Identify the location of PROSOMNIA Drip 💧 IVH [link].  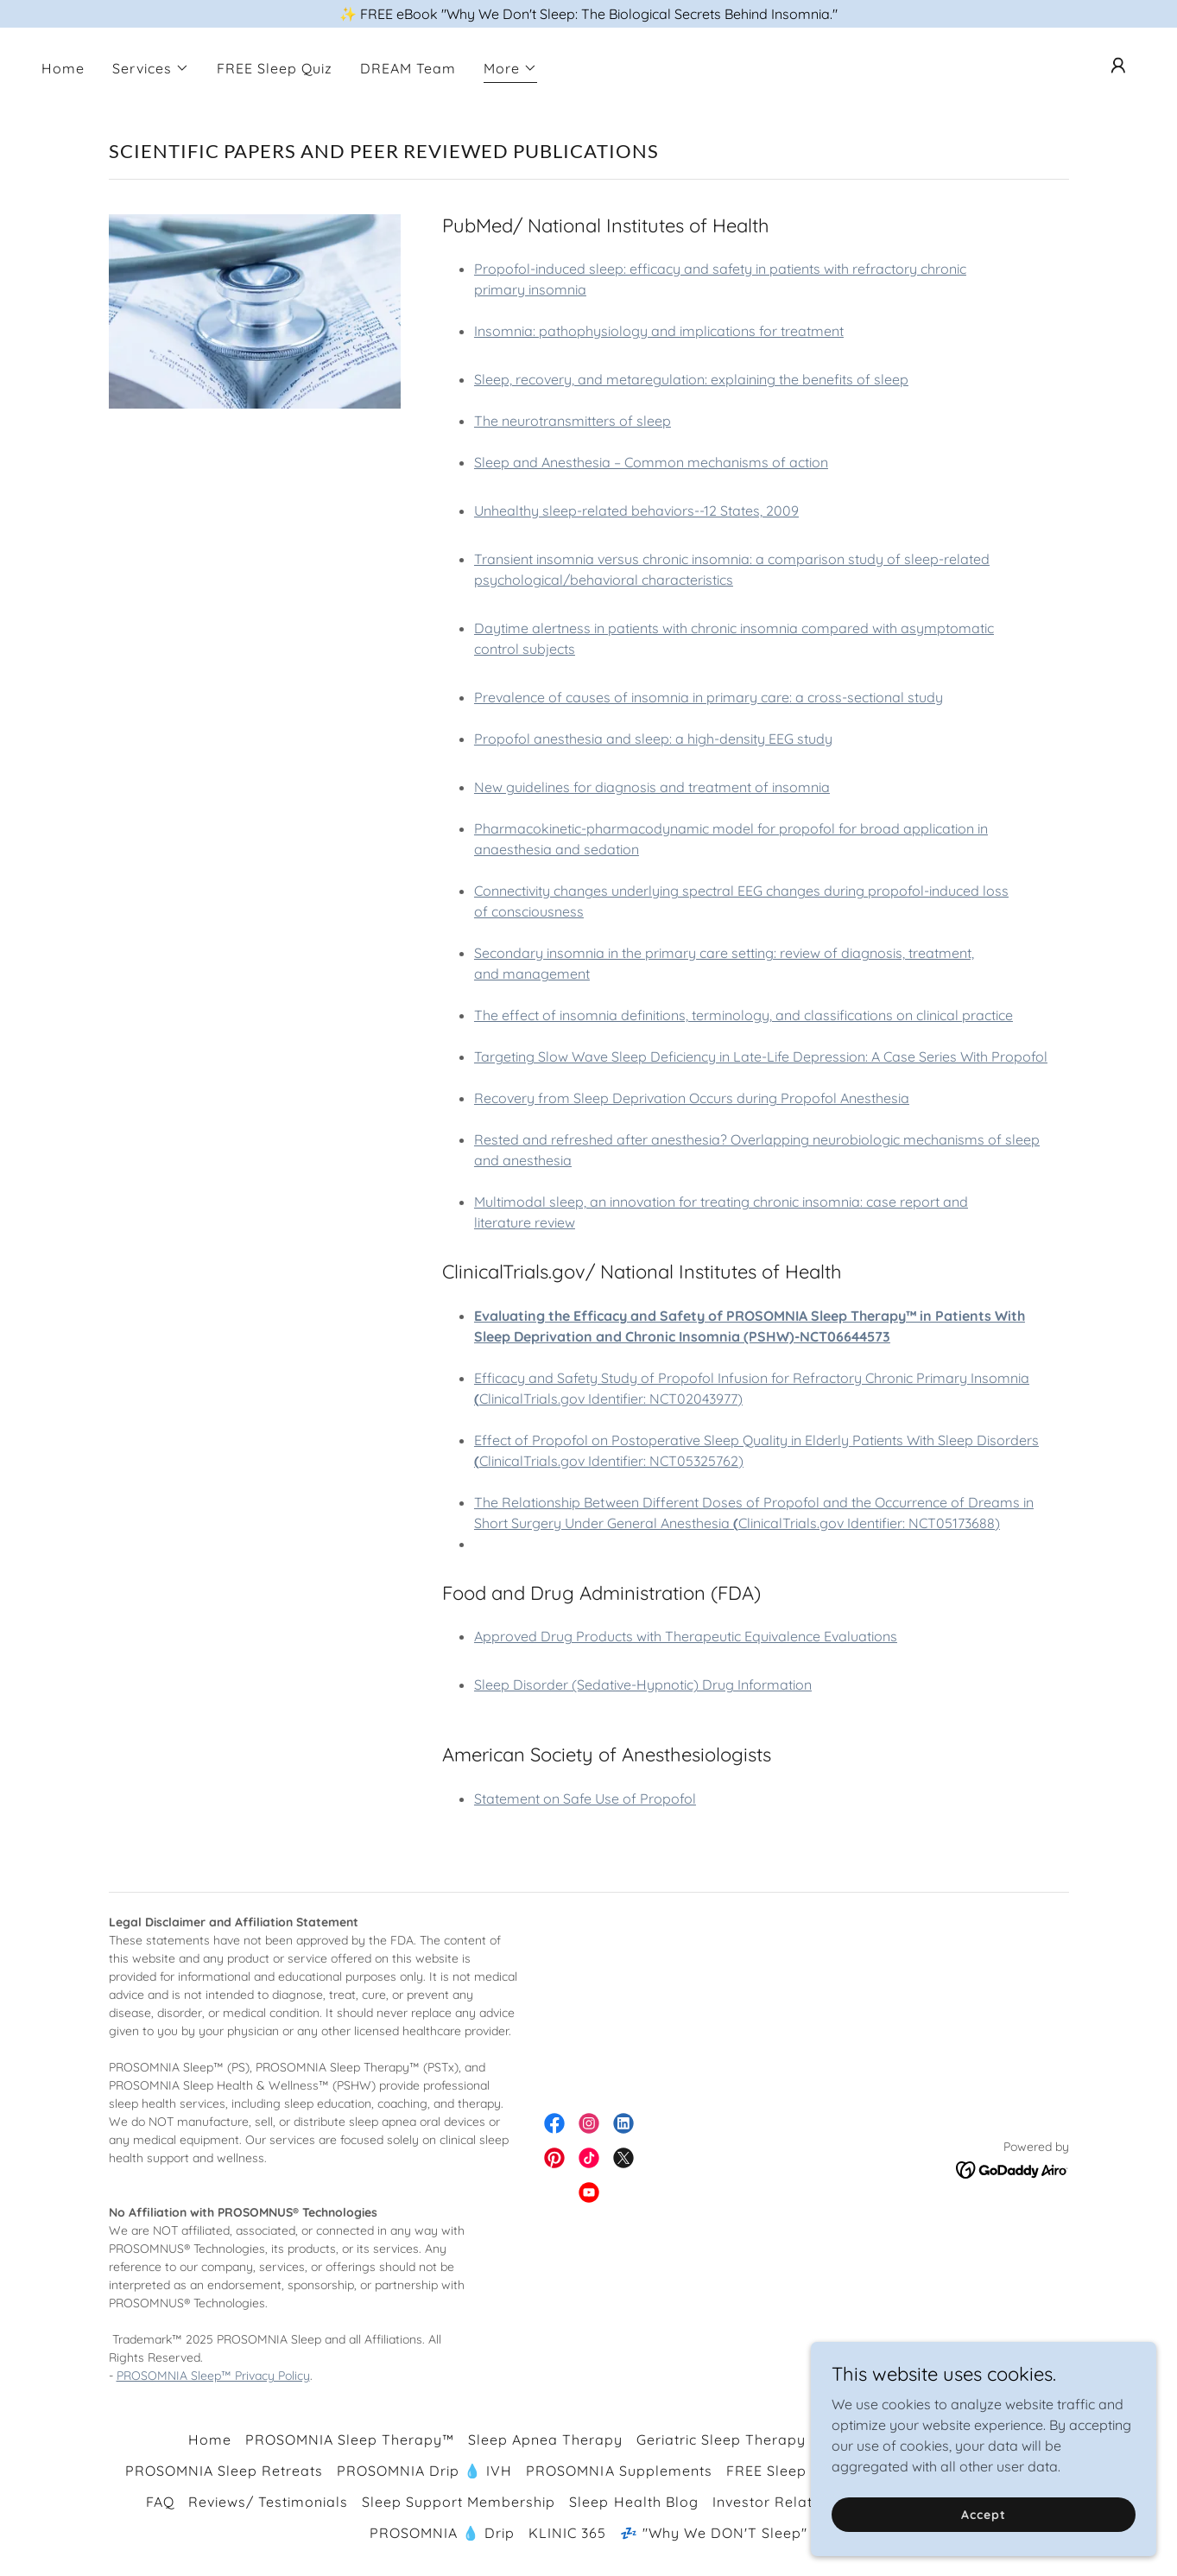
(424, 2470).